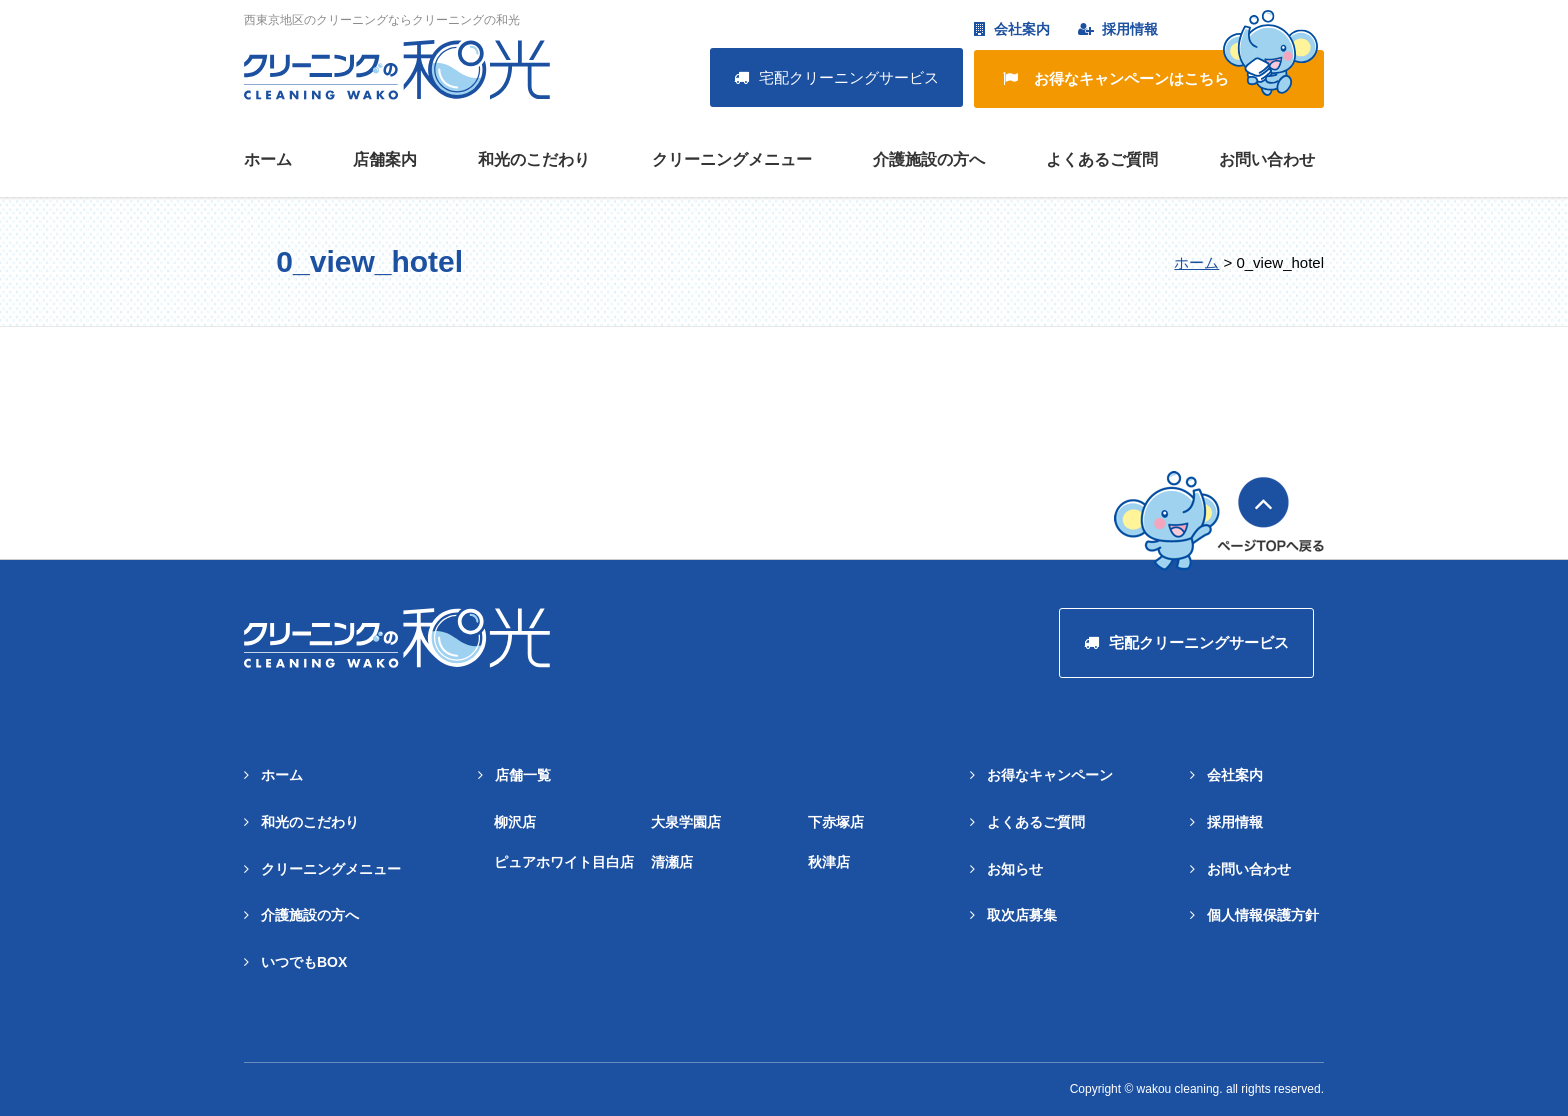  What do you see at coordinates (534, 159) in the screenshot?
I see `和光のこだわり` at bounding box center [534, 159].